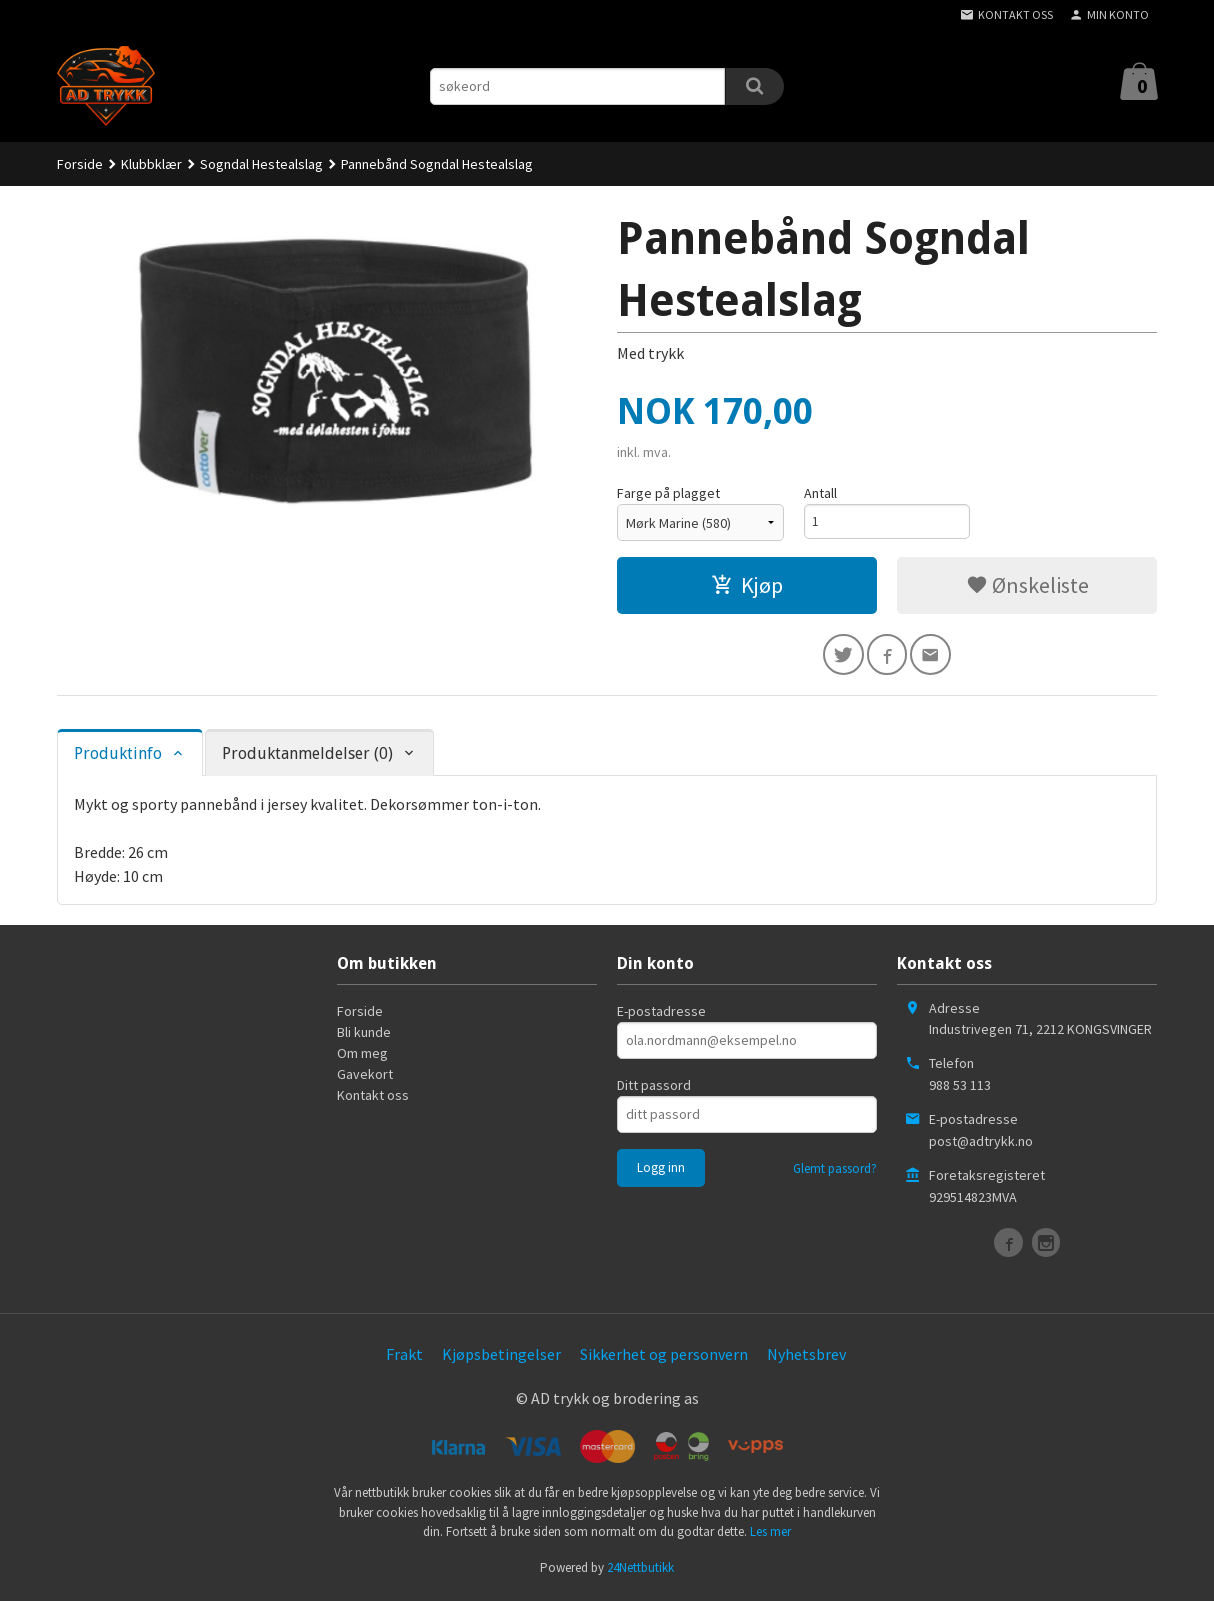 The height and width of the screenshot is (1601, 1214). What do you see at coordinates (640, 1570) in the screenshot?
I see `24Nettbutikk` at bounding box center [640, 1570].